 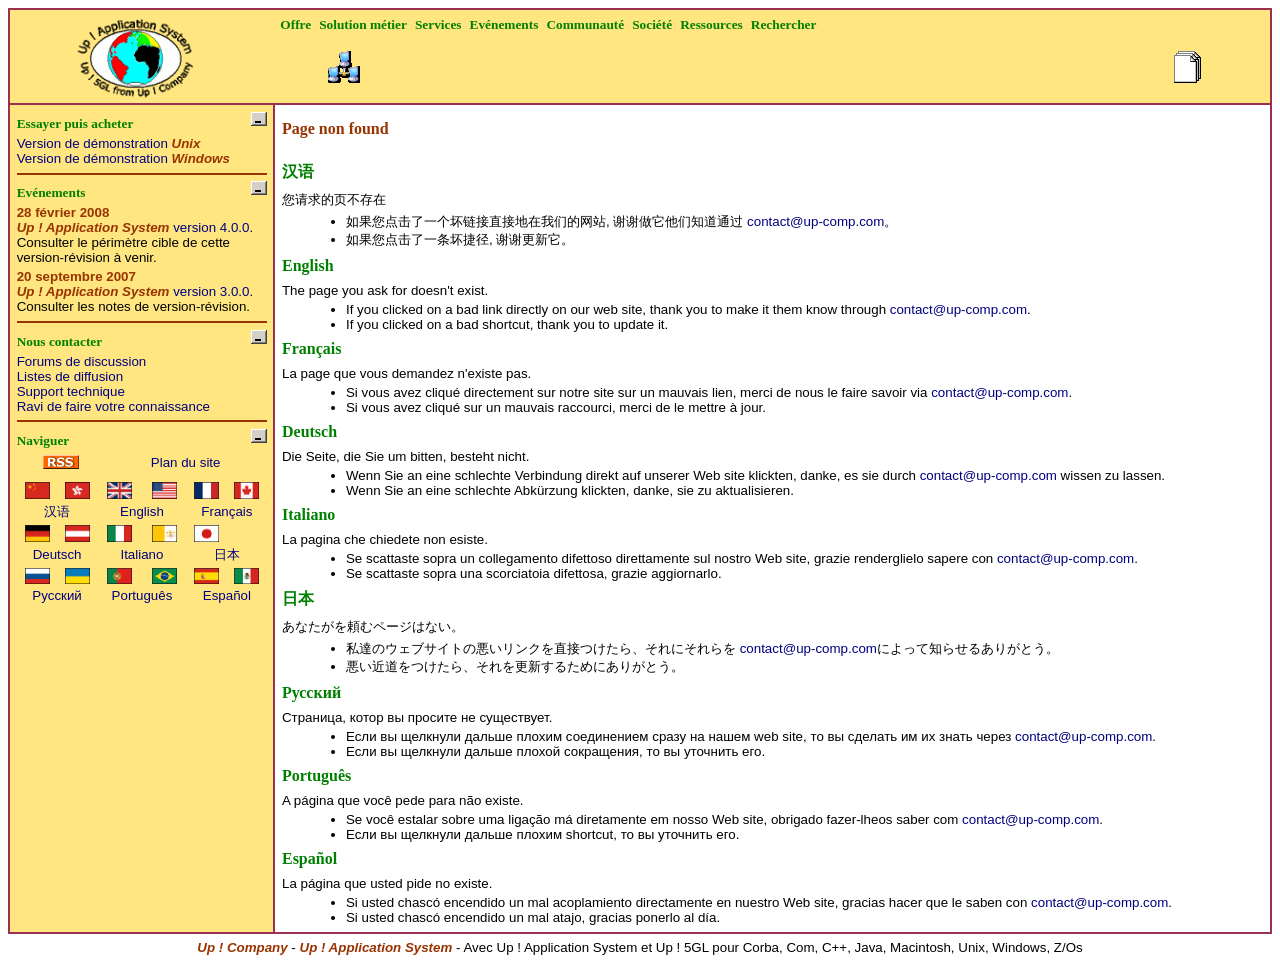 I want to click on version 3.0.0., so click(x=135, y=291).